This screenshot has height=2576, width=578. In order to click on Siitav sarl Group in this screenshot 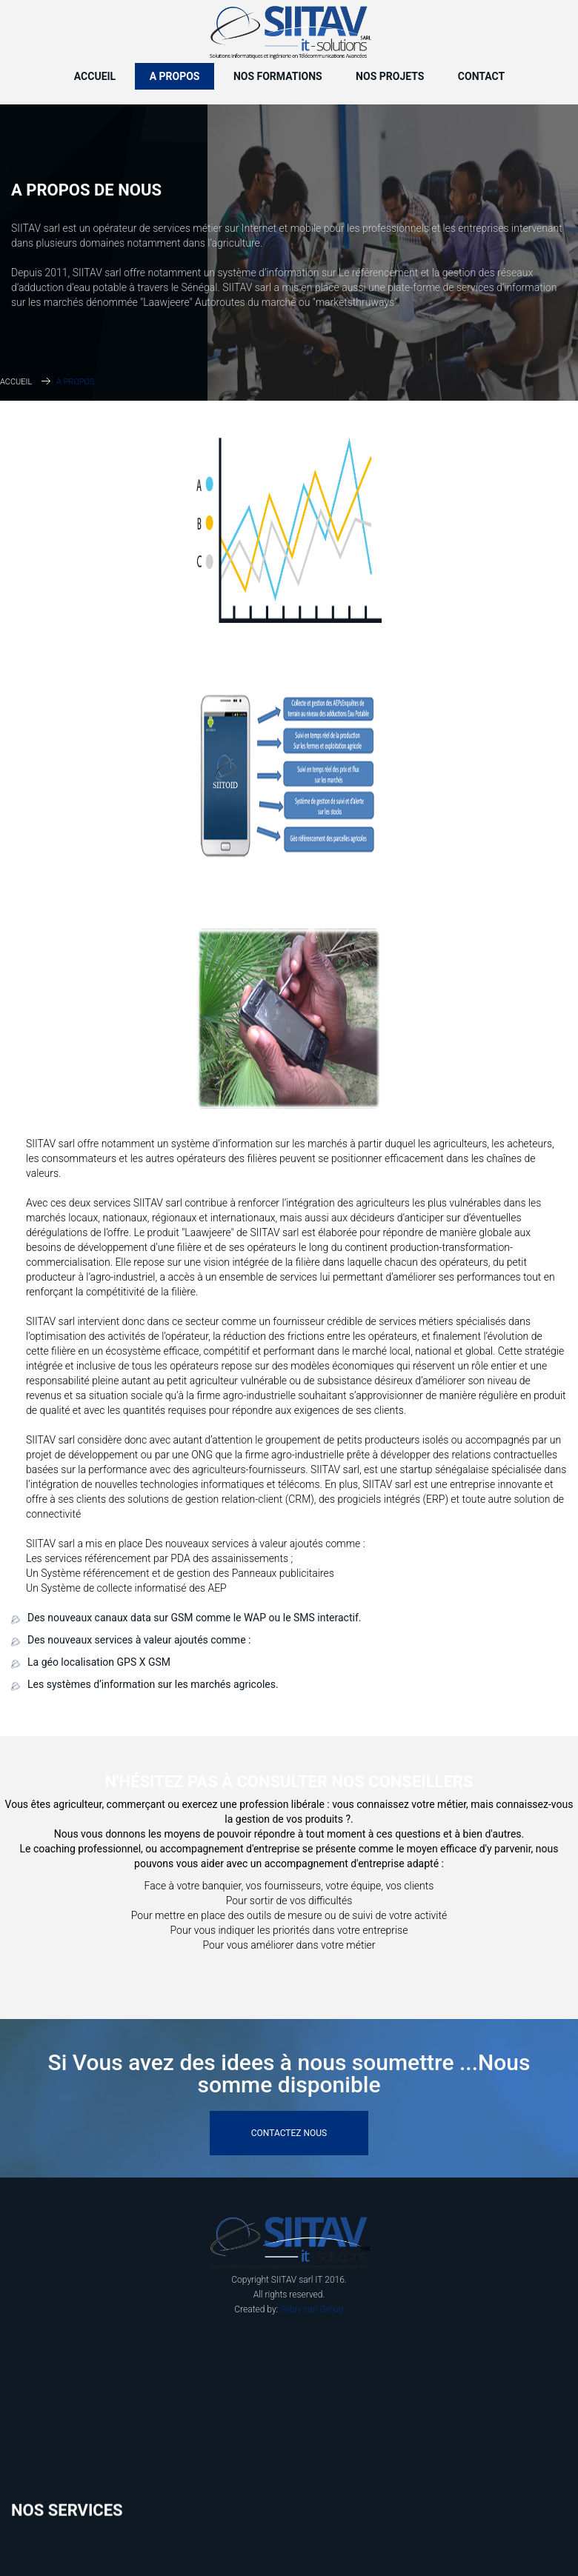, I will do `click(312, 2309)`.